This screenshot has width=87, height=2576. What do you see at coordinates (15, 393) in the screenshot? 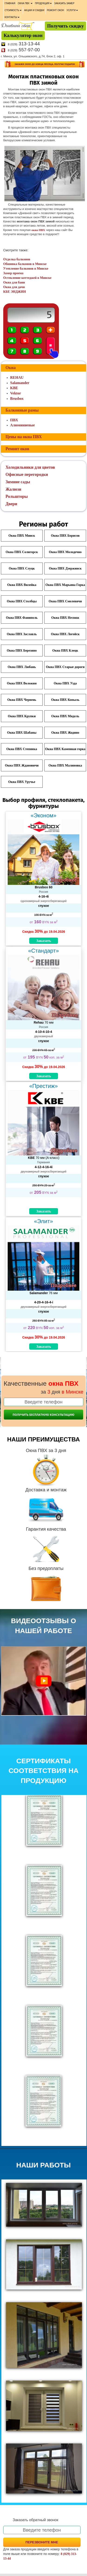
I see `Vektor` at bounding box center [15, 393].